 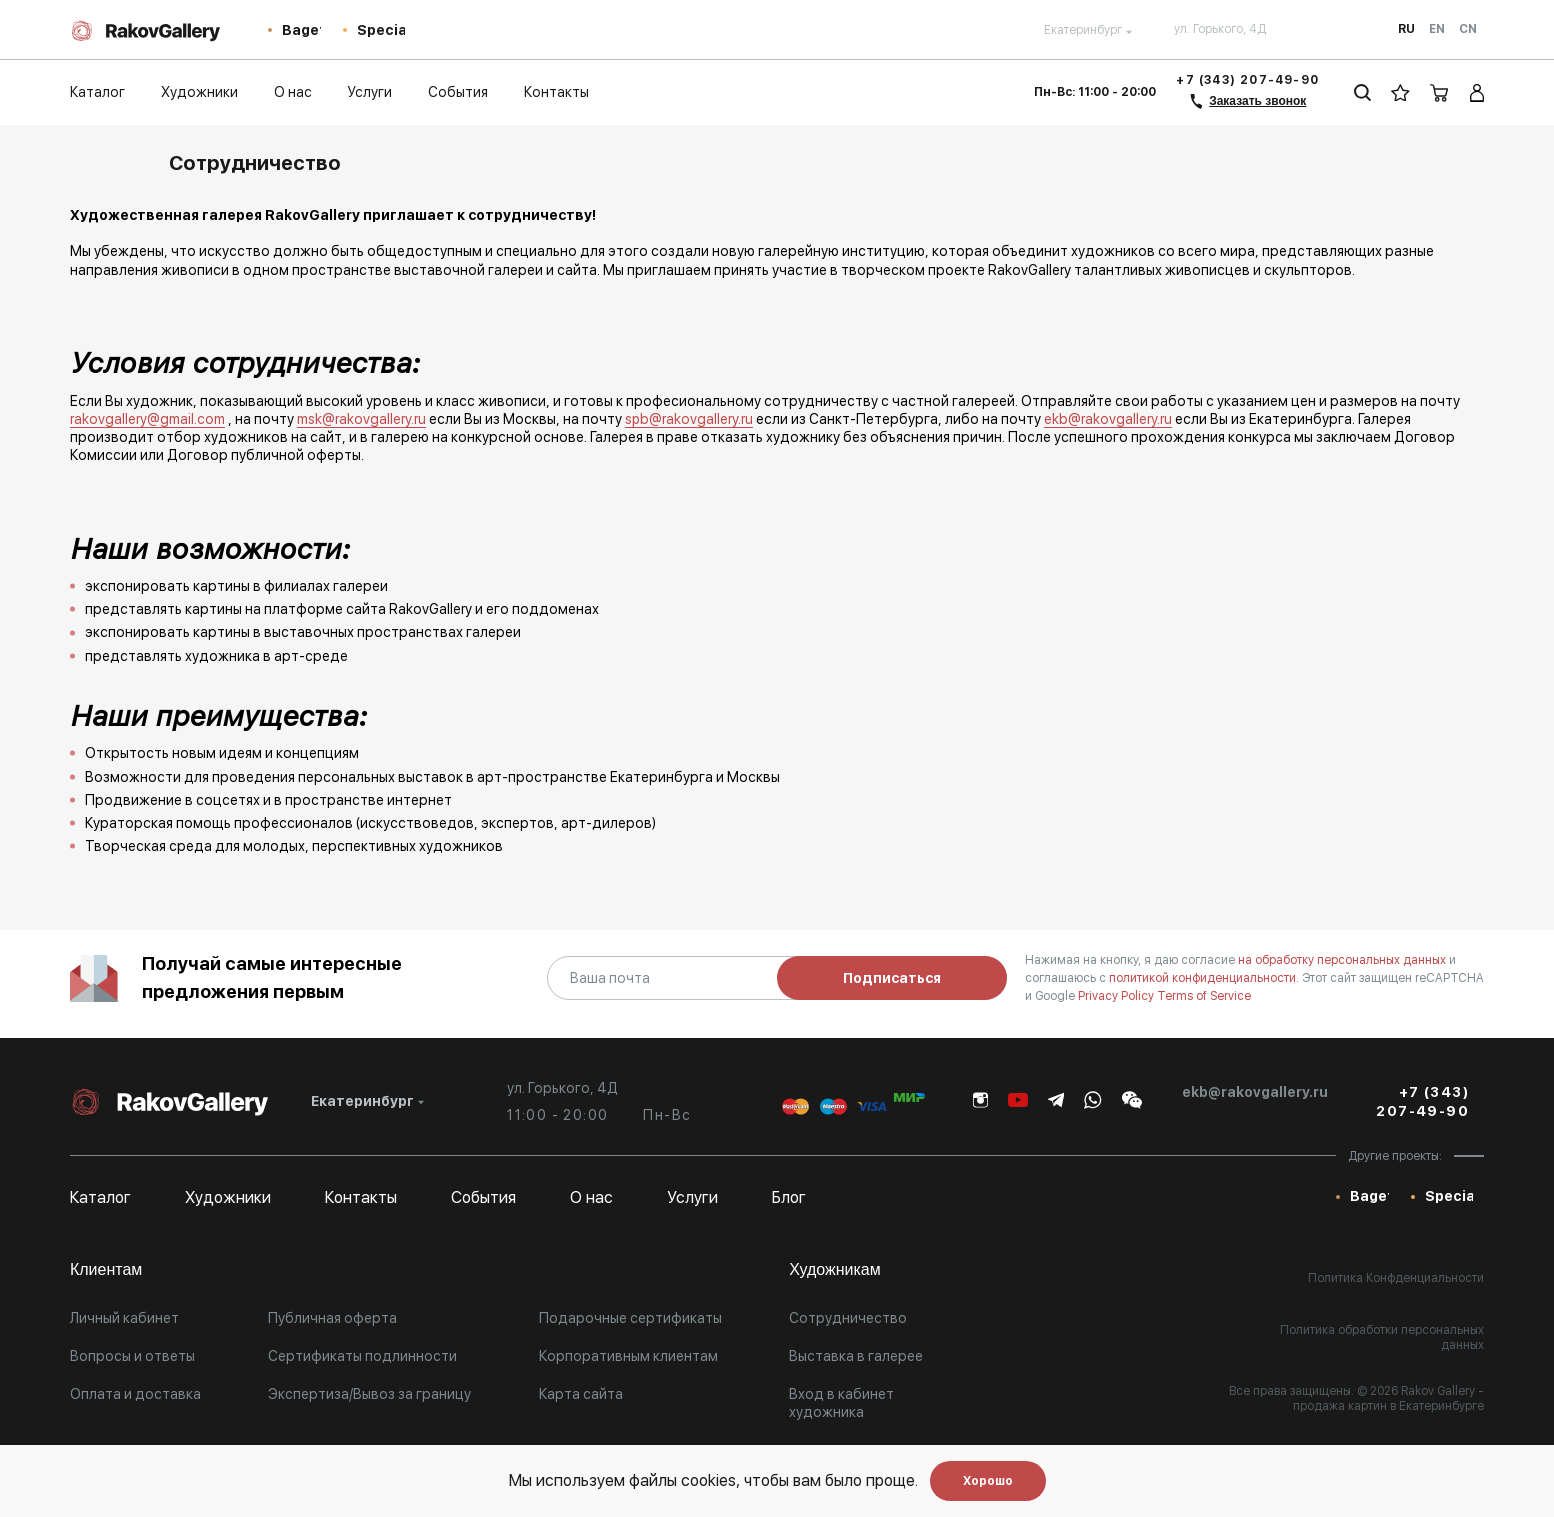 I want to click on Terms of Service, so click(x=1204, y=996).